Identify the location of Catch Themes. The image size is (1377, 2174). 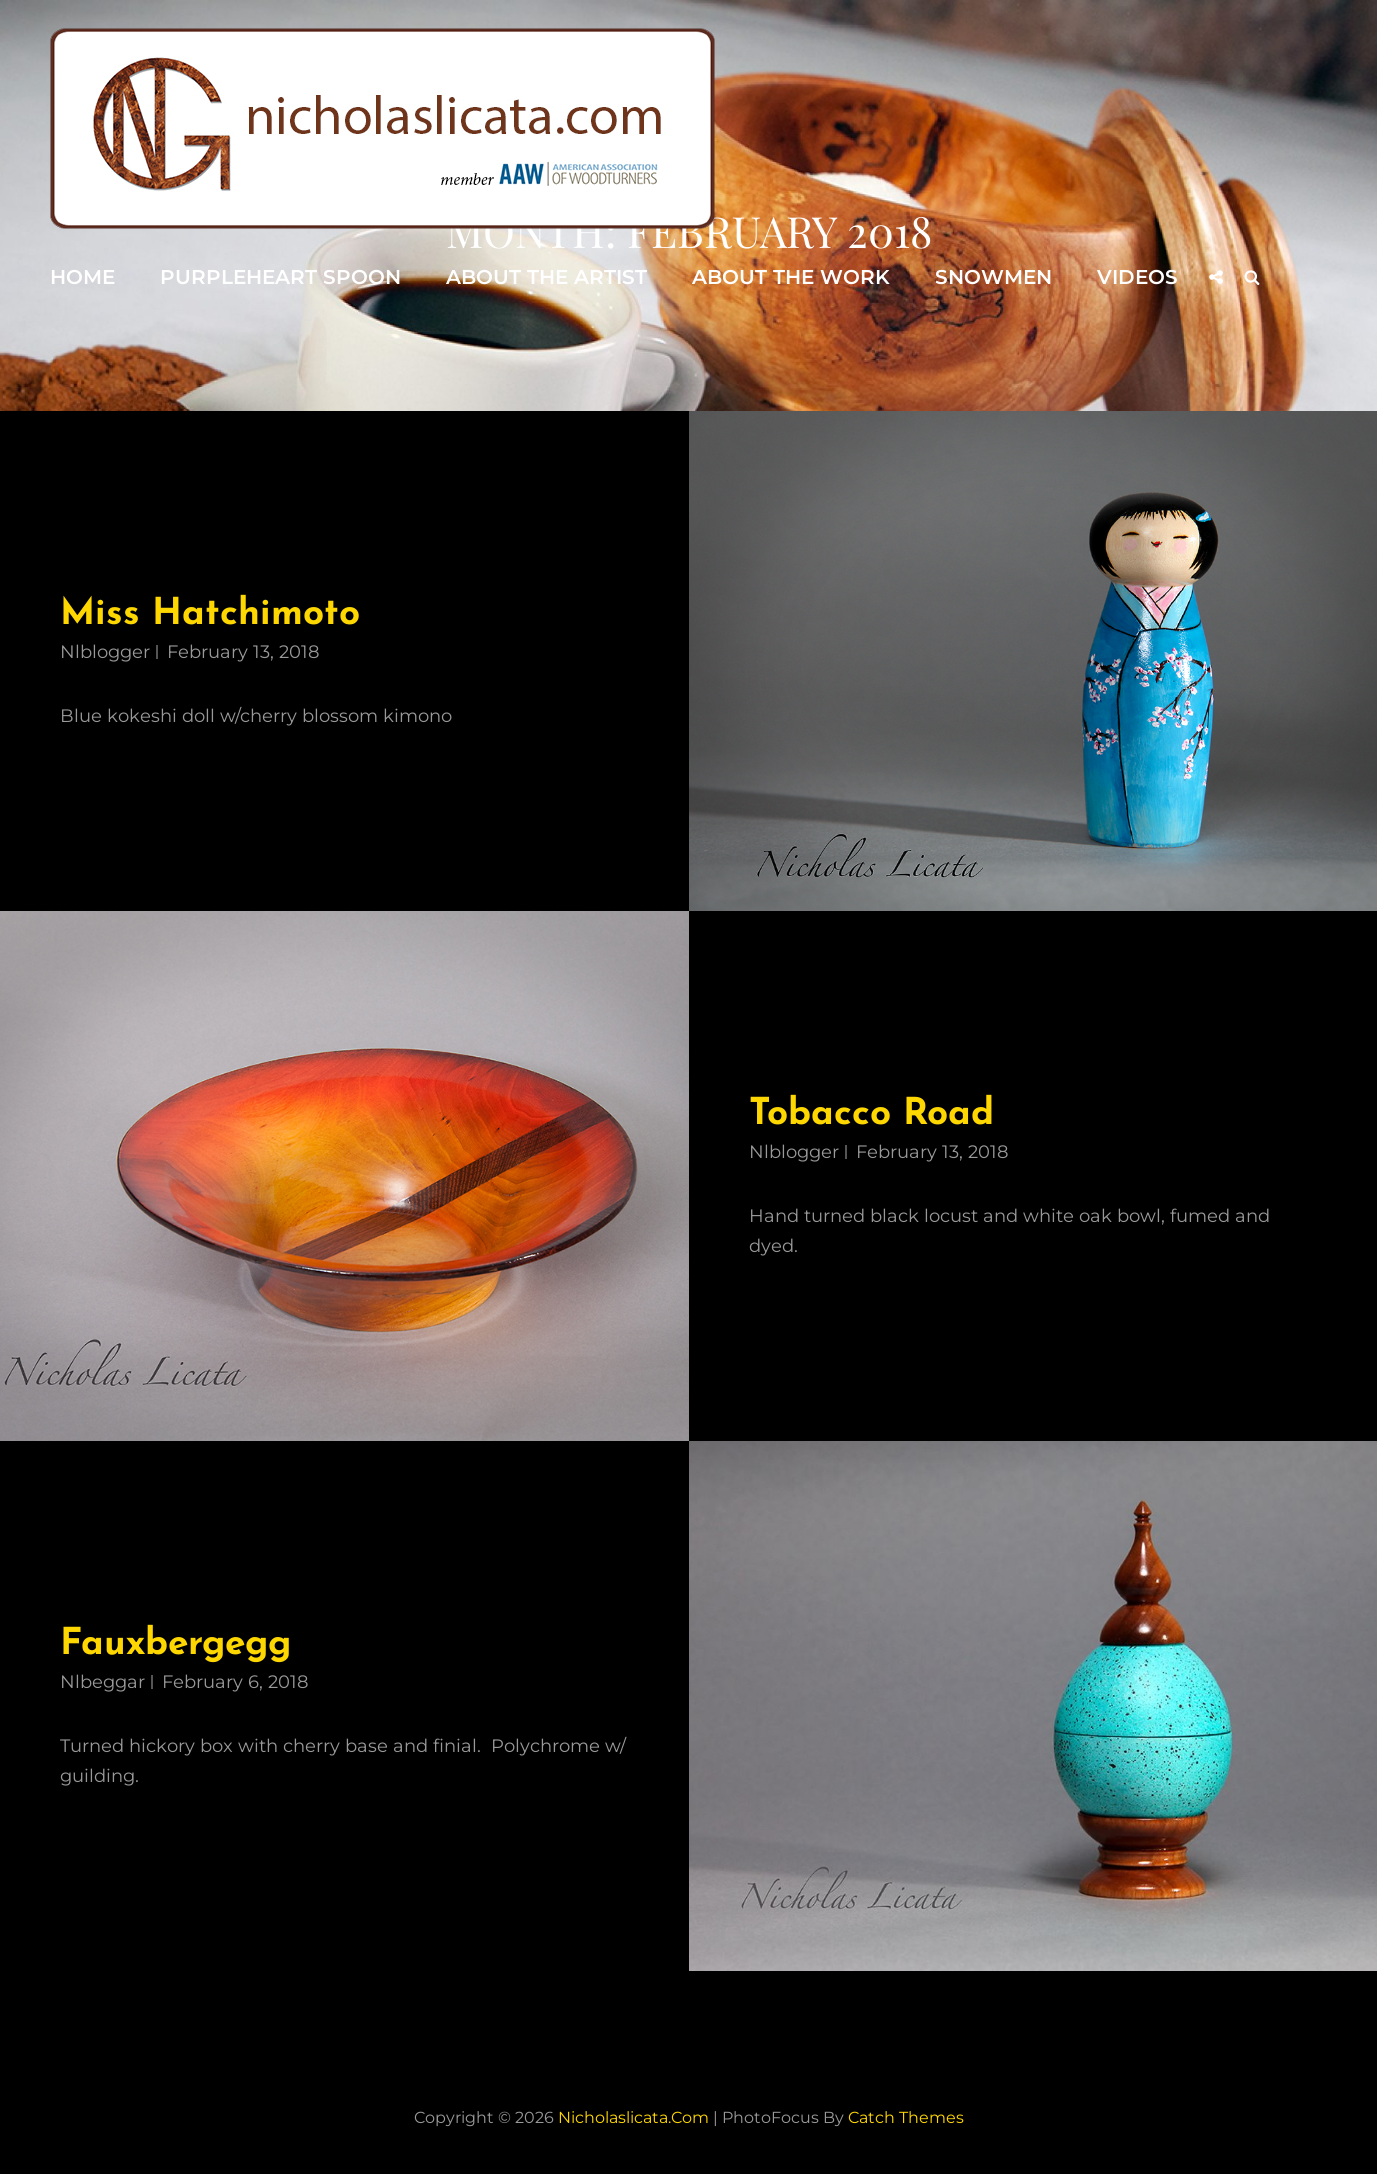
(906, 2117).